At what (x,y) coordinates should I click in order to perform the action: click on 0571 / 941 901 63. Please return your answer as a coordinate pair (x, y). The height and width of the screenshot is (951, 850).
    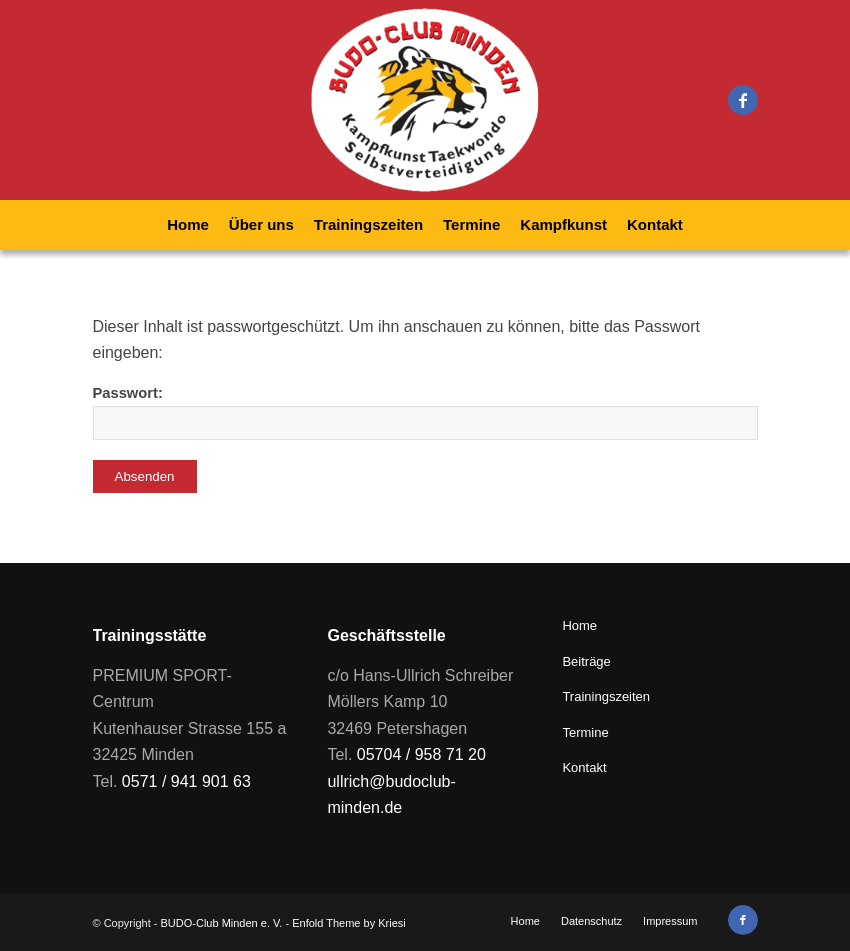
    Looking at the image, I should click on (186, 781).